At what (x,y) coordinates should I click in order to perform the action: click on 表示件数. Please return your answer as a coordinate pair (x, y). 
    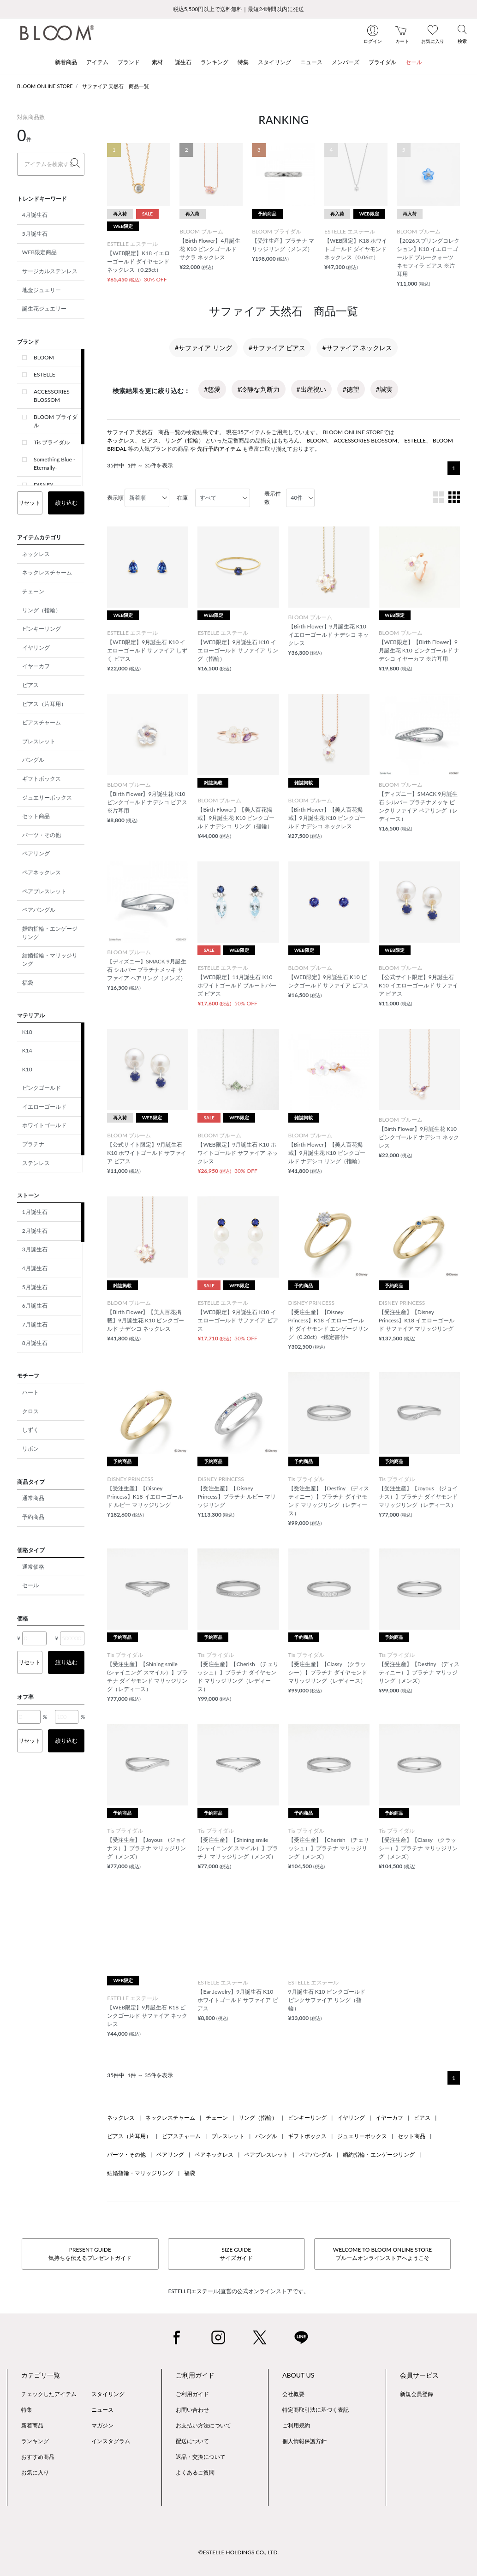
    Looking at the image, I should click on (272, 497).